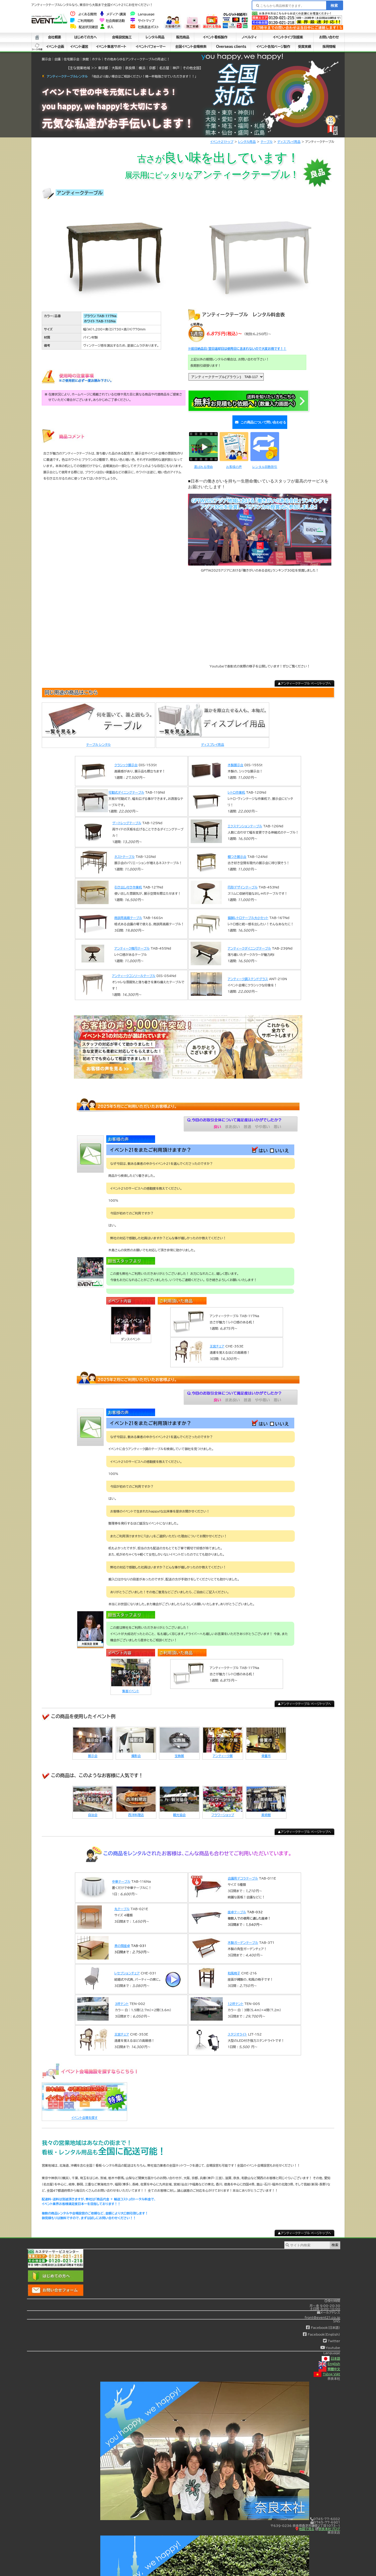  What do you see at coordinates (179, 1749) in the screenshot?
I see `宝飾展` at bounding box center [179, 1749].